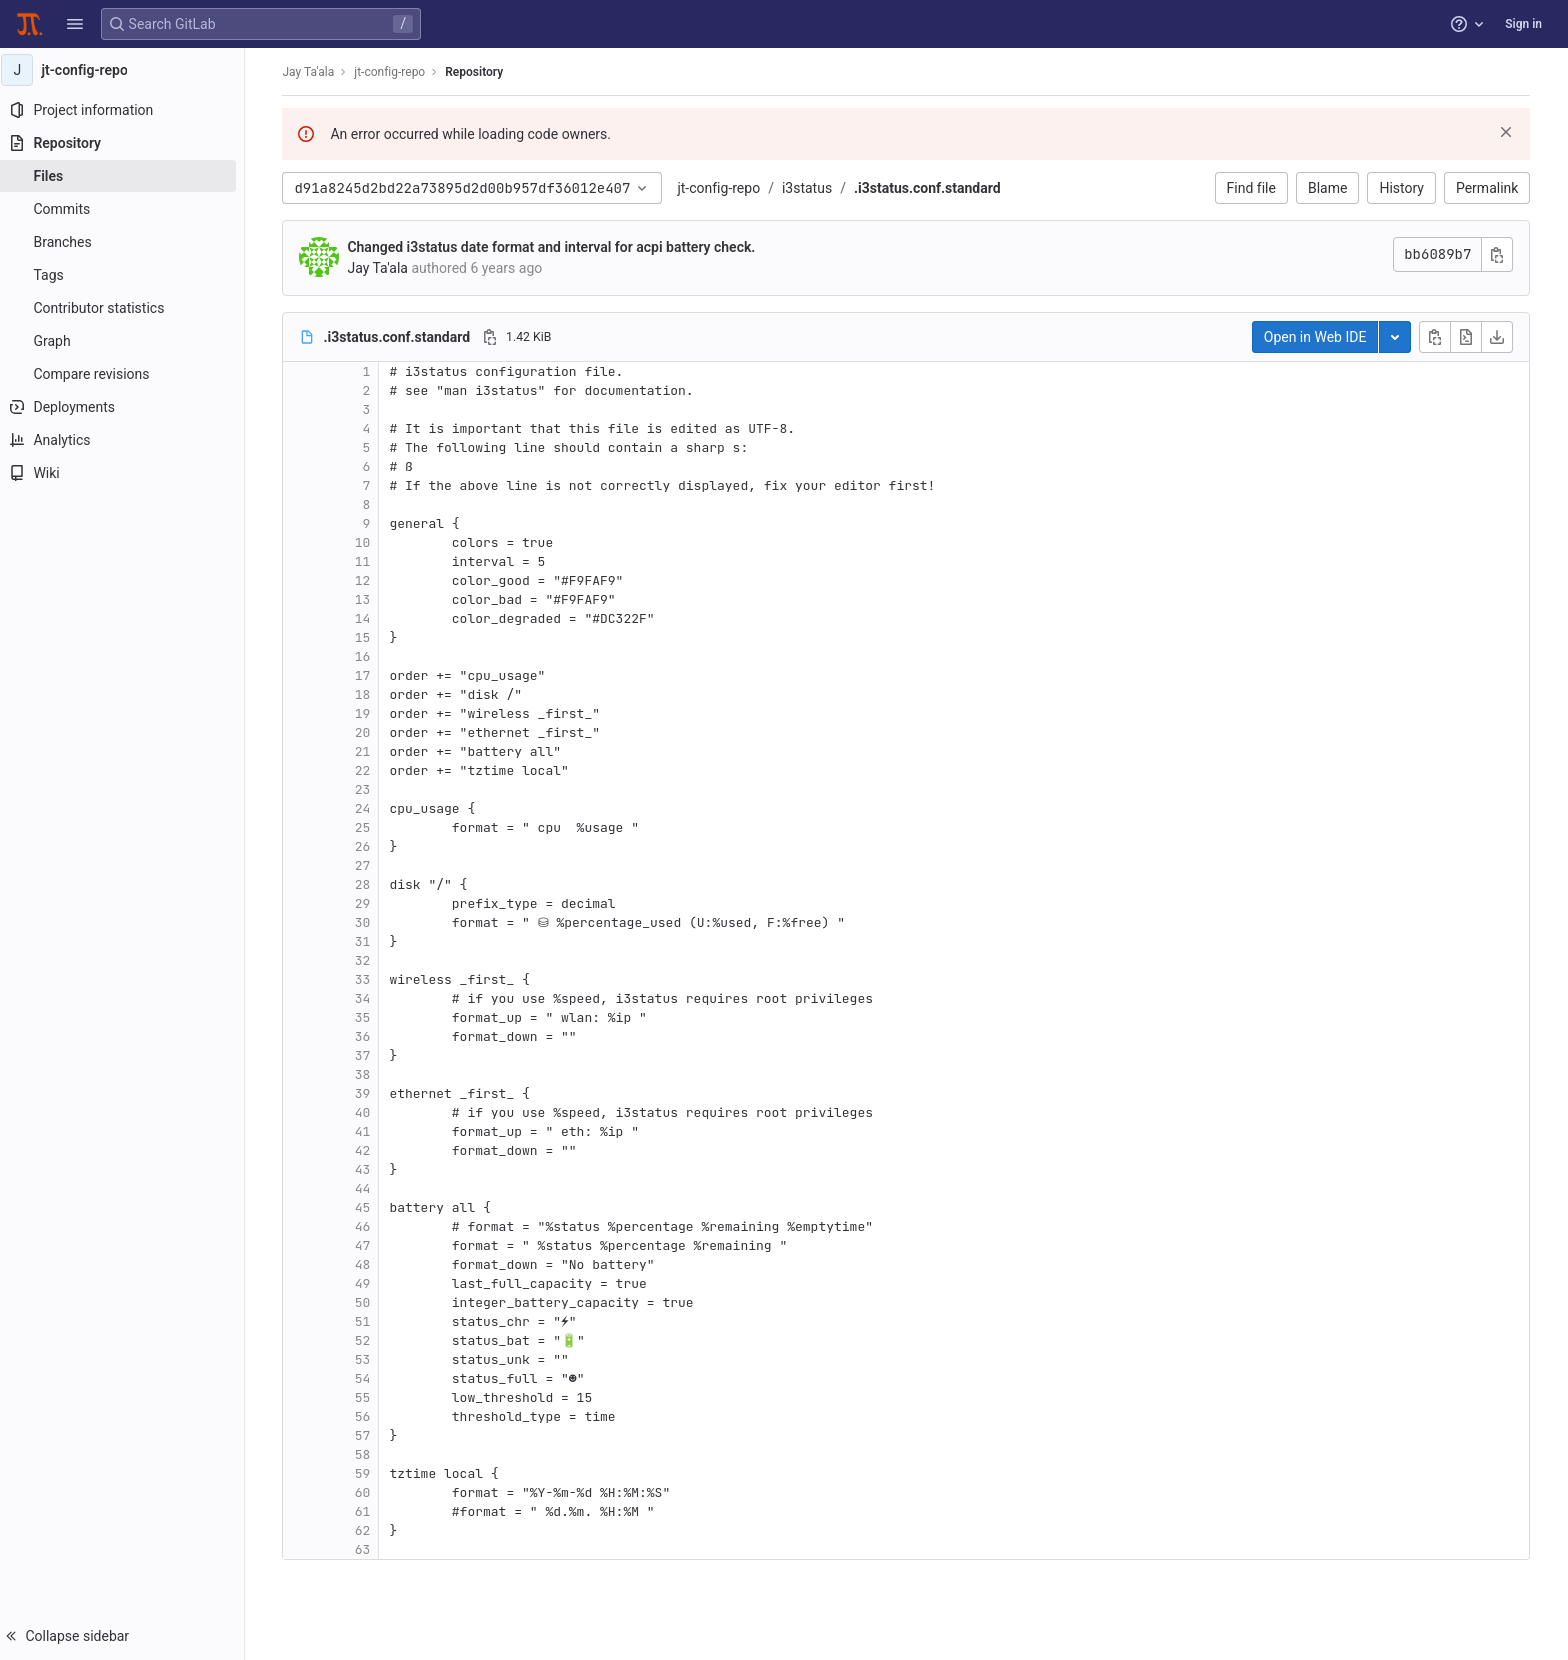  Describe the element at coordinates (127, 440) in the screenshot. I see `[Analytics]` at that location.